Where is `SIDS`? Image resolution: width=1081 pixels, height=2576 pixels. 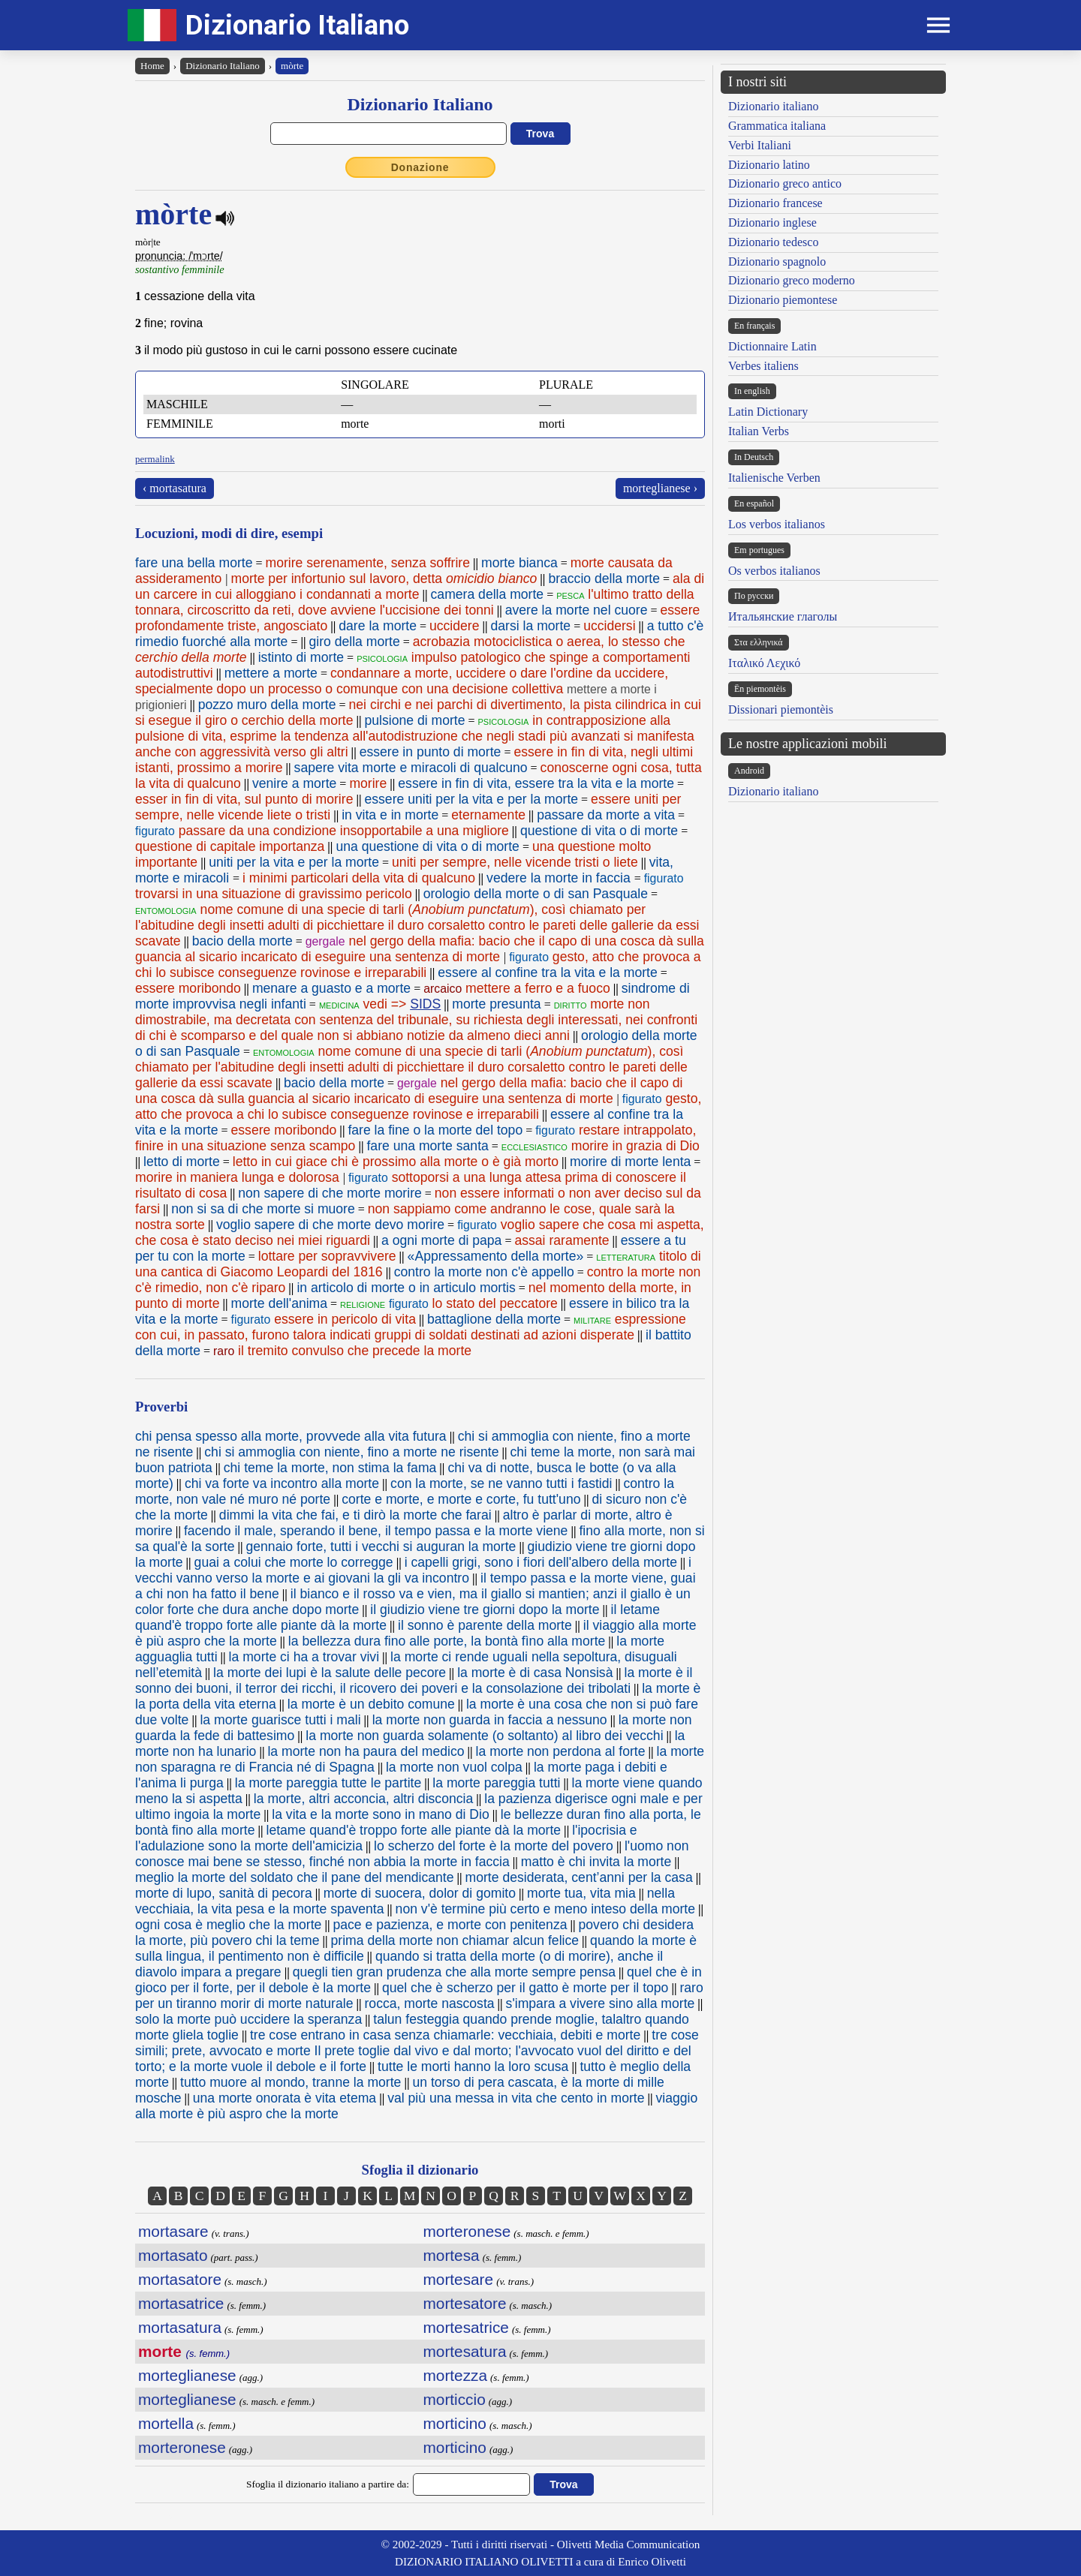 SIDS is located at coordinates (425, 1003).